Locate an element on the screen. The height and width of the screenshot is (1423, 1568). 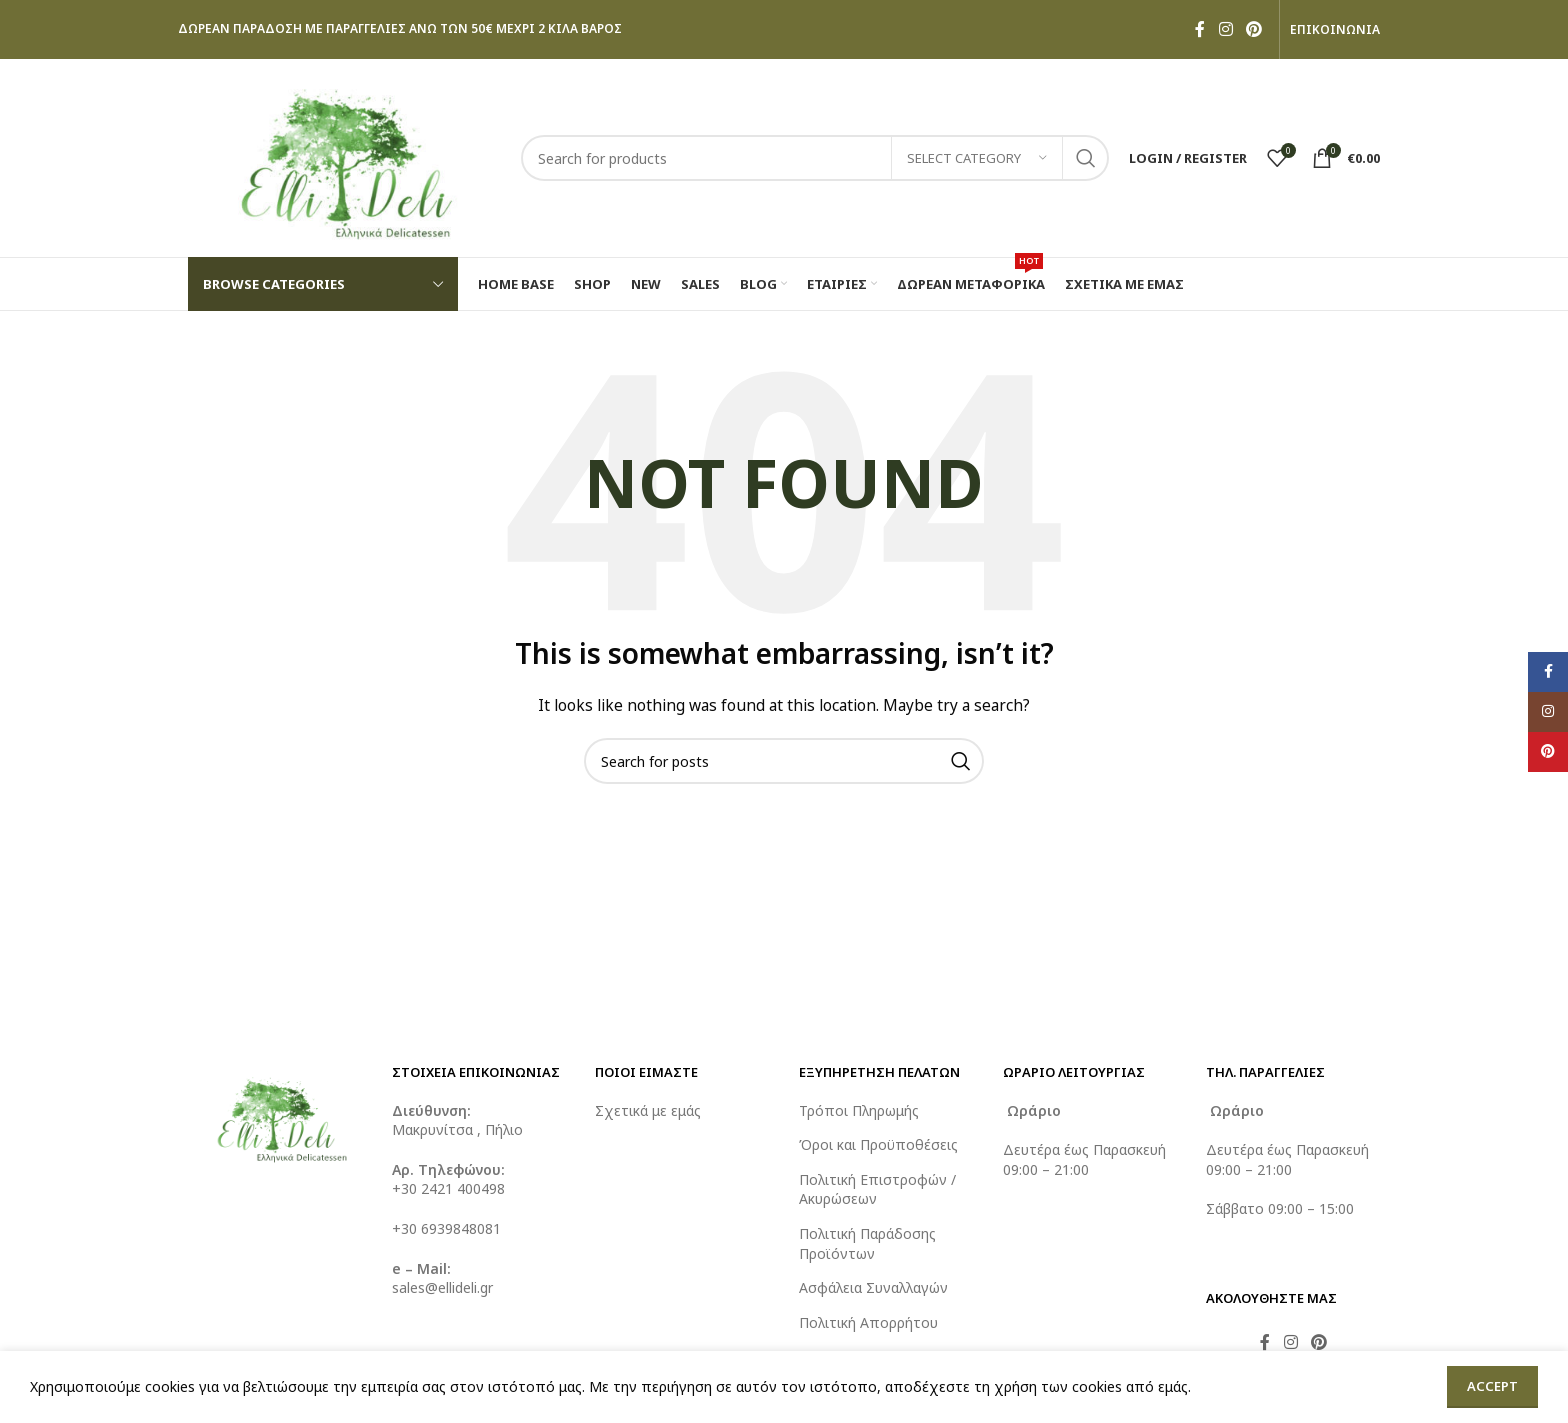
Όροι και Προϋποθέσεις is located at coordinates (878, 1144).